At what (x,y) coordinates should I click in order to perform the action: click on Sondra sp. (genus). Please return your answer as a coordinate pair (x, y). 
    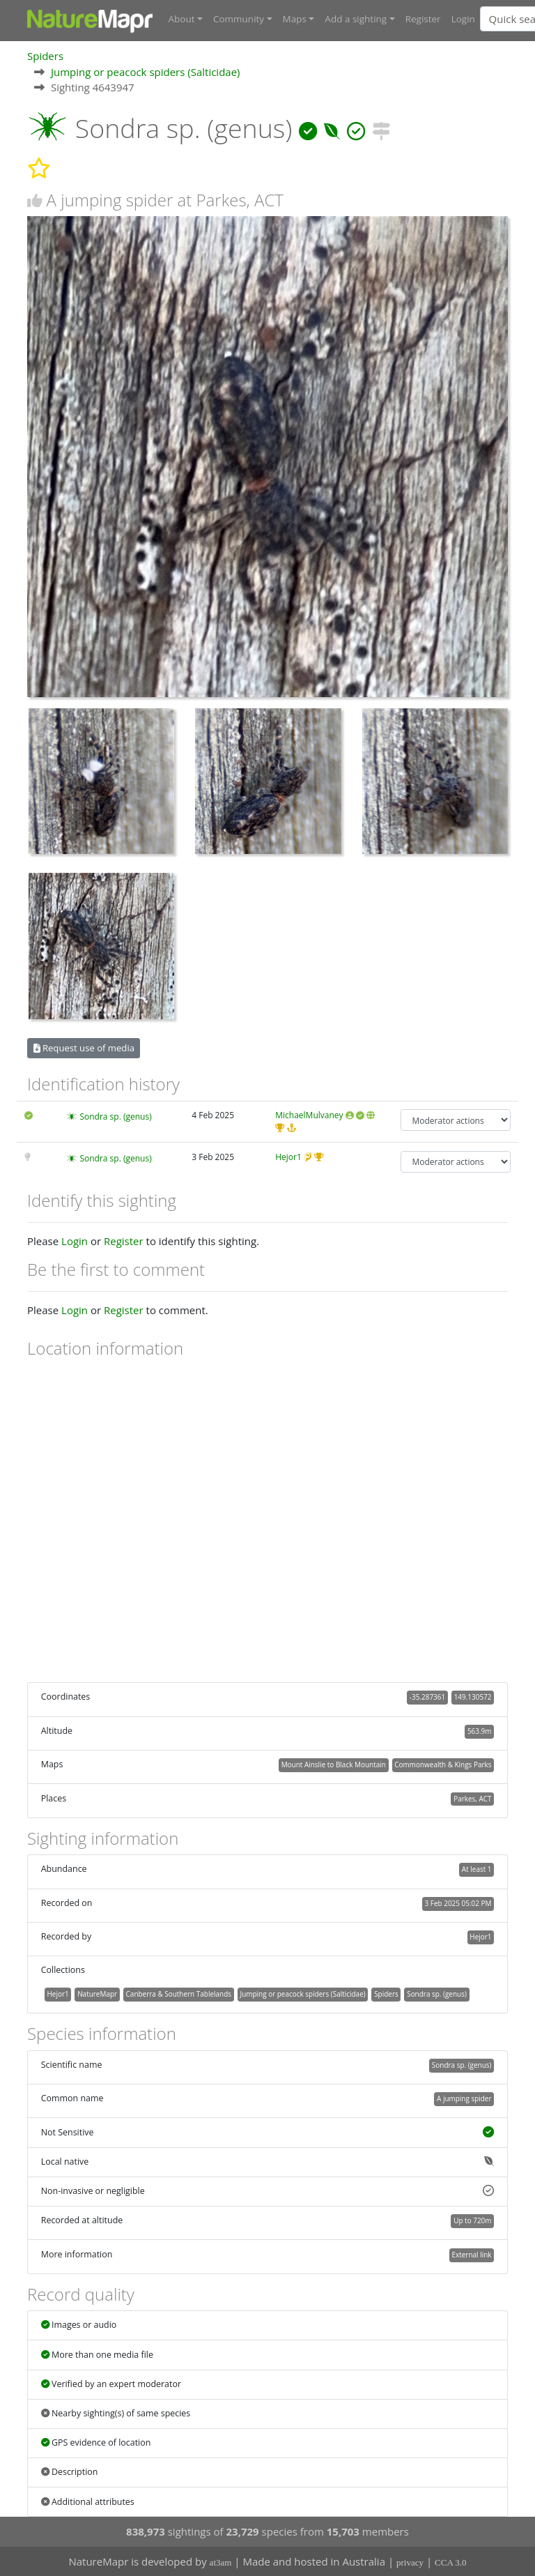
    Looking at the image, I should click on (115, 1116).